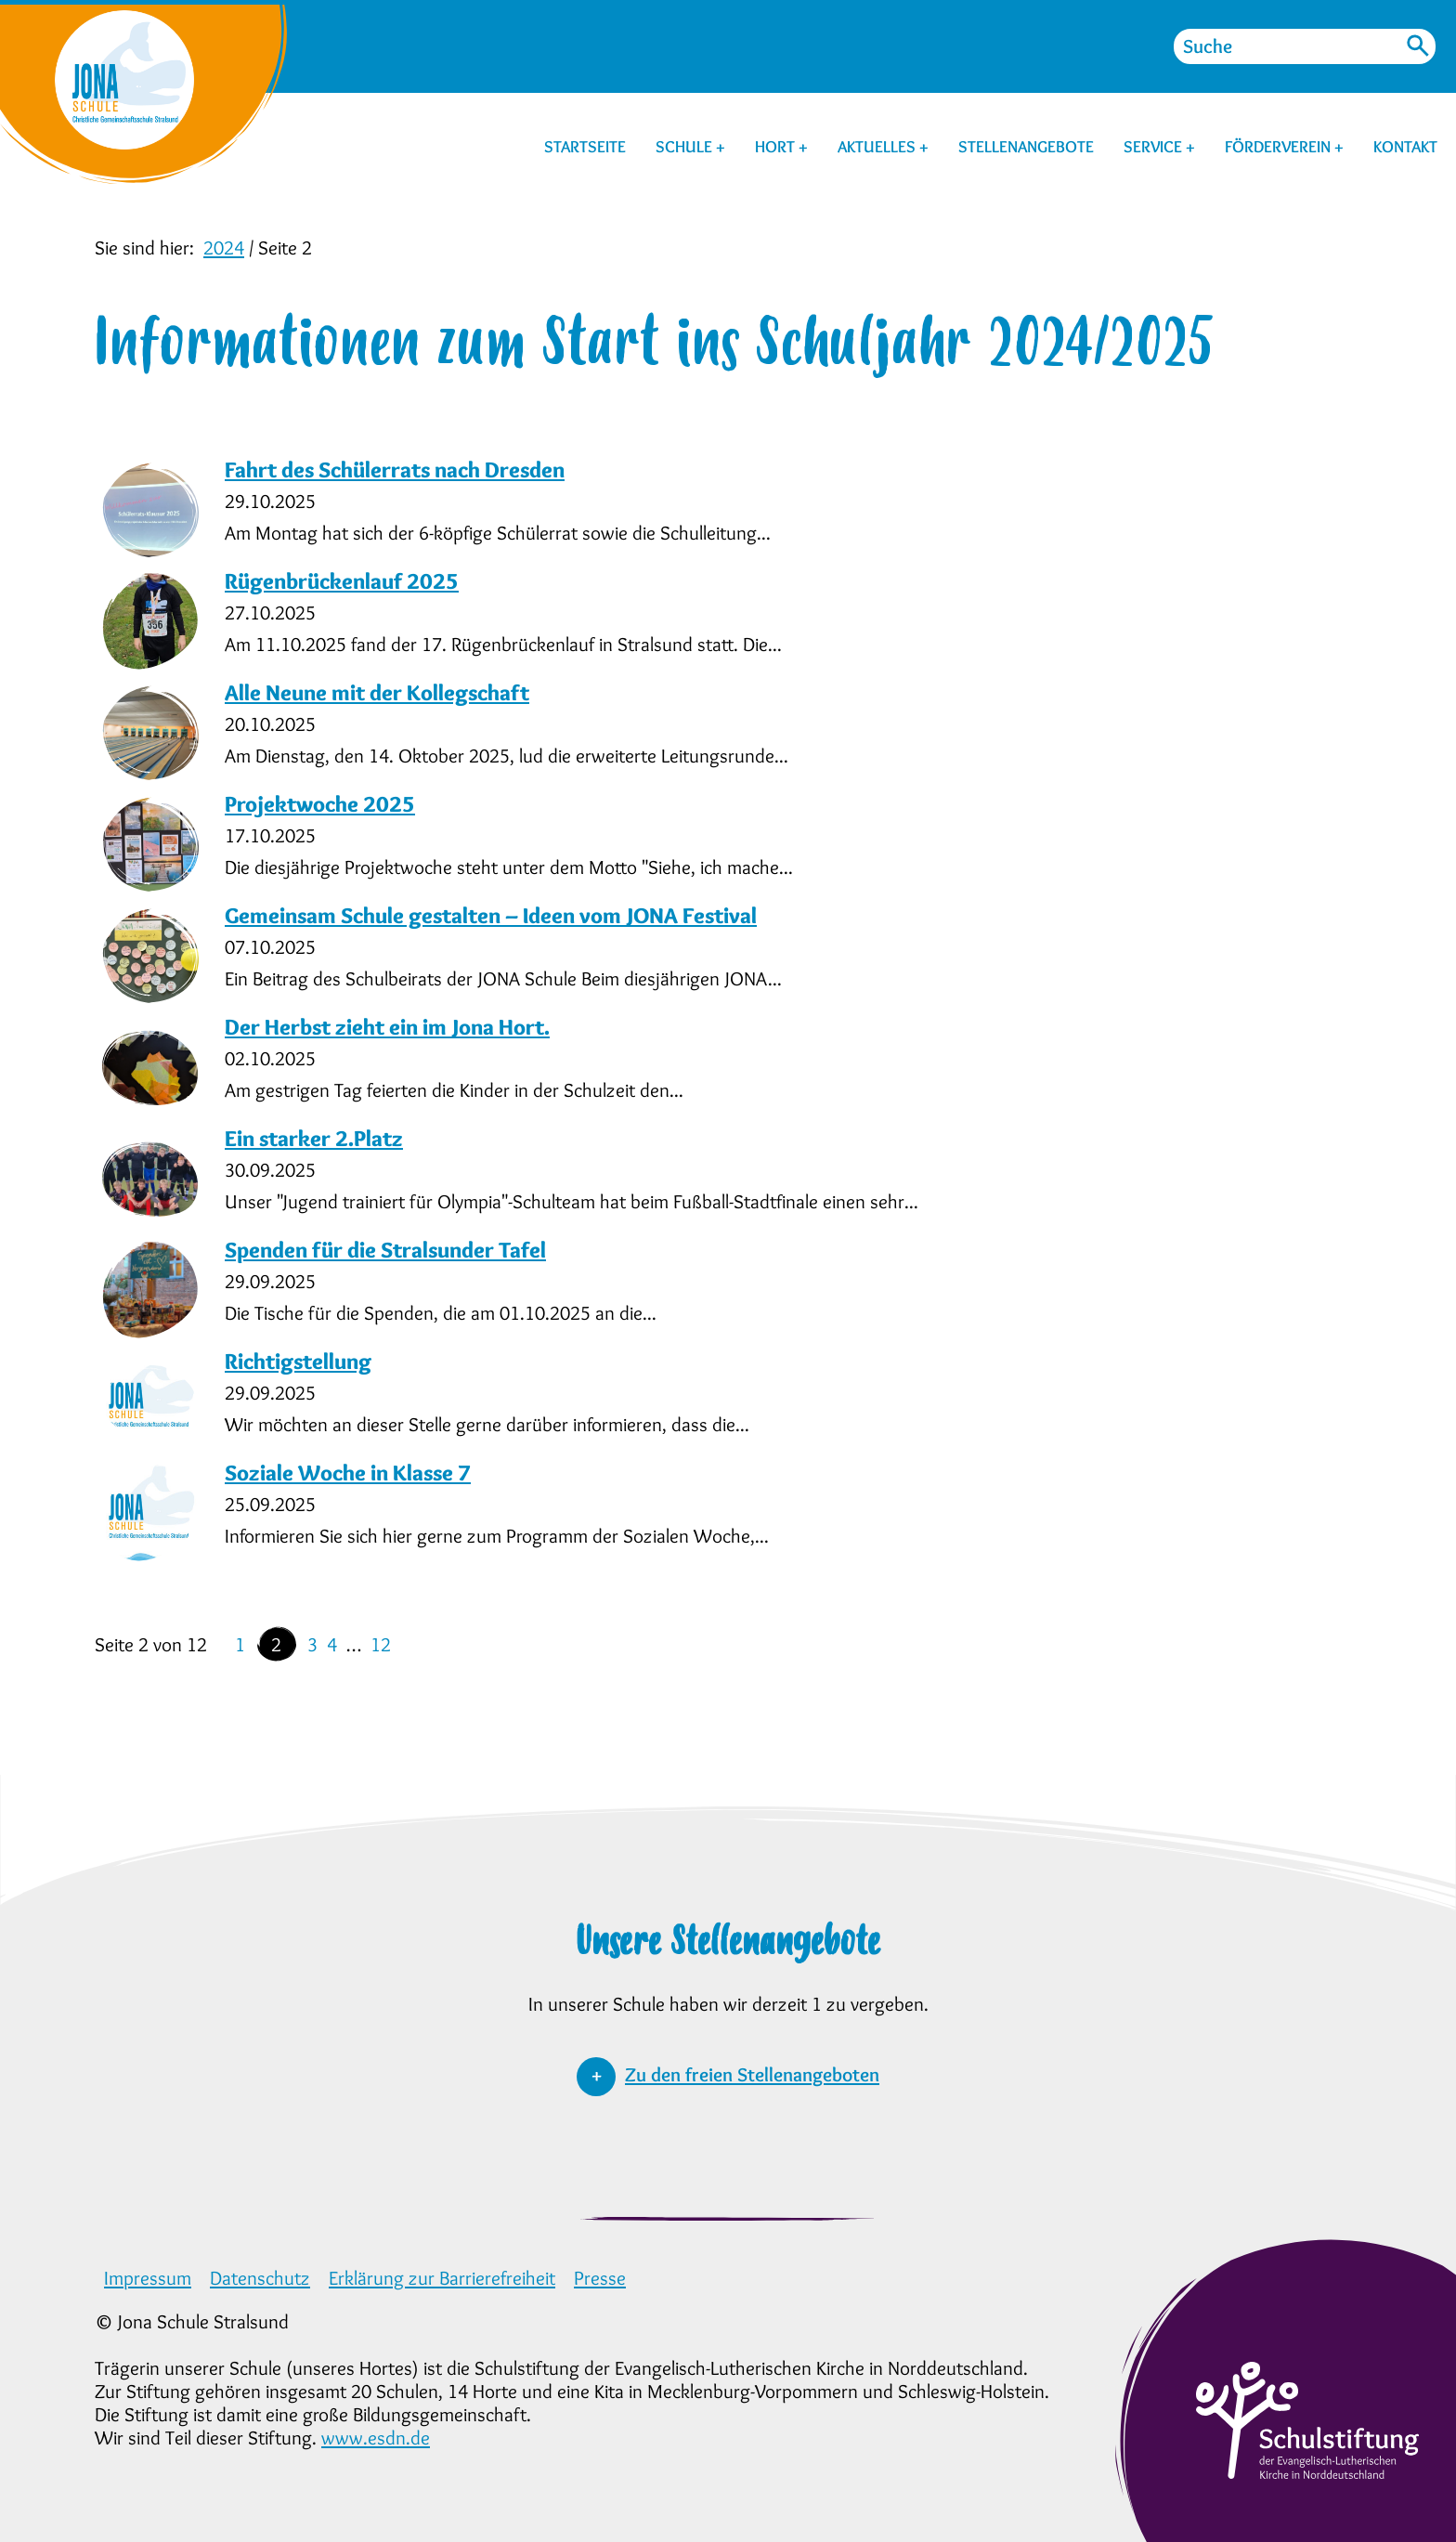 This screenshot has width=1456, height=2542. Describe the element at coordinates (686, 147) in the screenshot. I see `SCHULE` at that location.